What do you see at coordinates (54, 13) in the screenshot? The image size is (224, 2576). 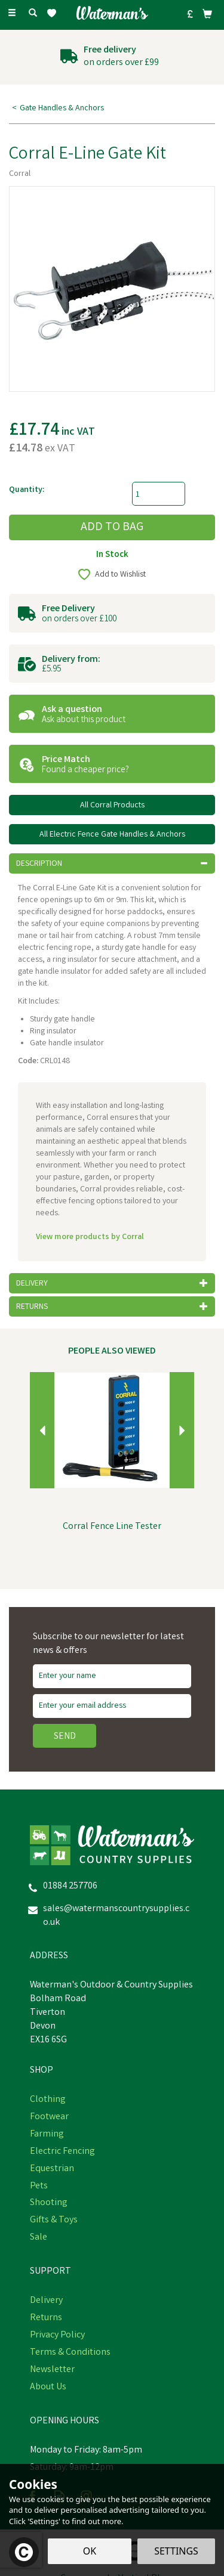 I see `[Wishlist]` at bounding box center [54, 13].